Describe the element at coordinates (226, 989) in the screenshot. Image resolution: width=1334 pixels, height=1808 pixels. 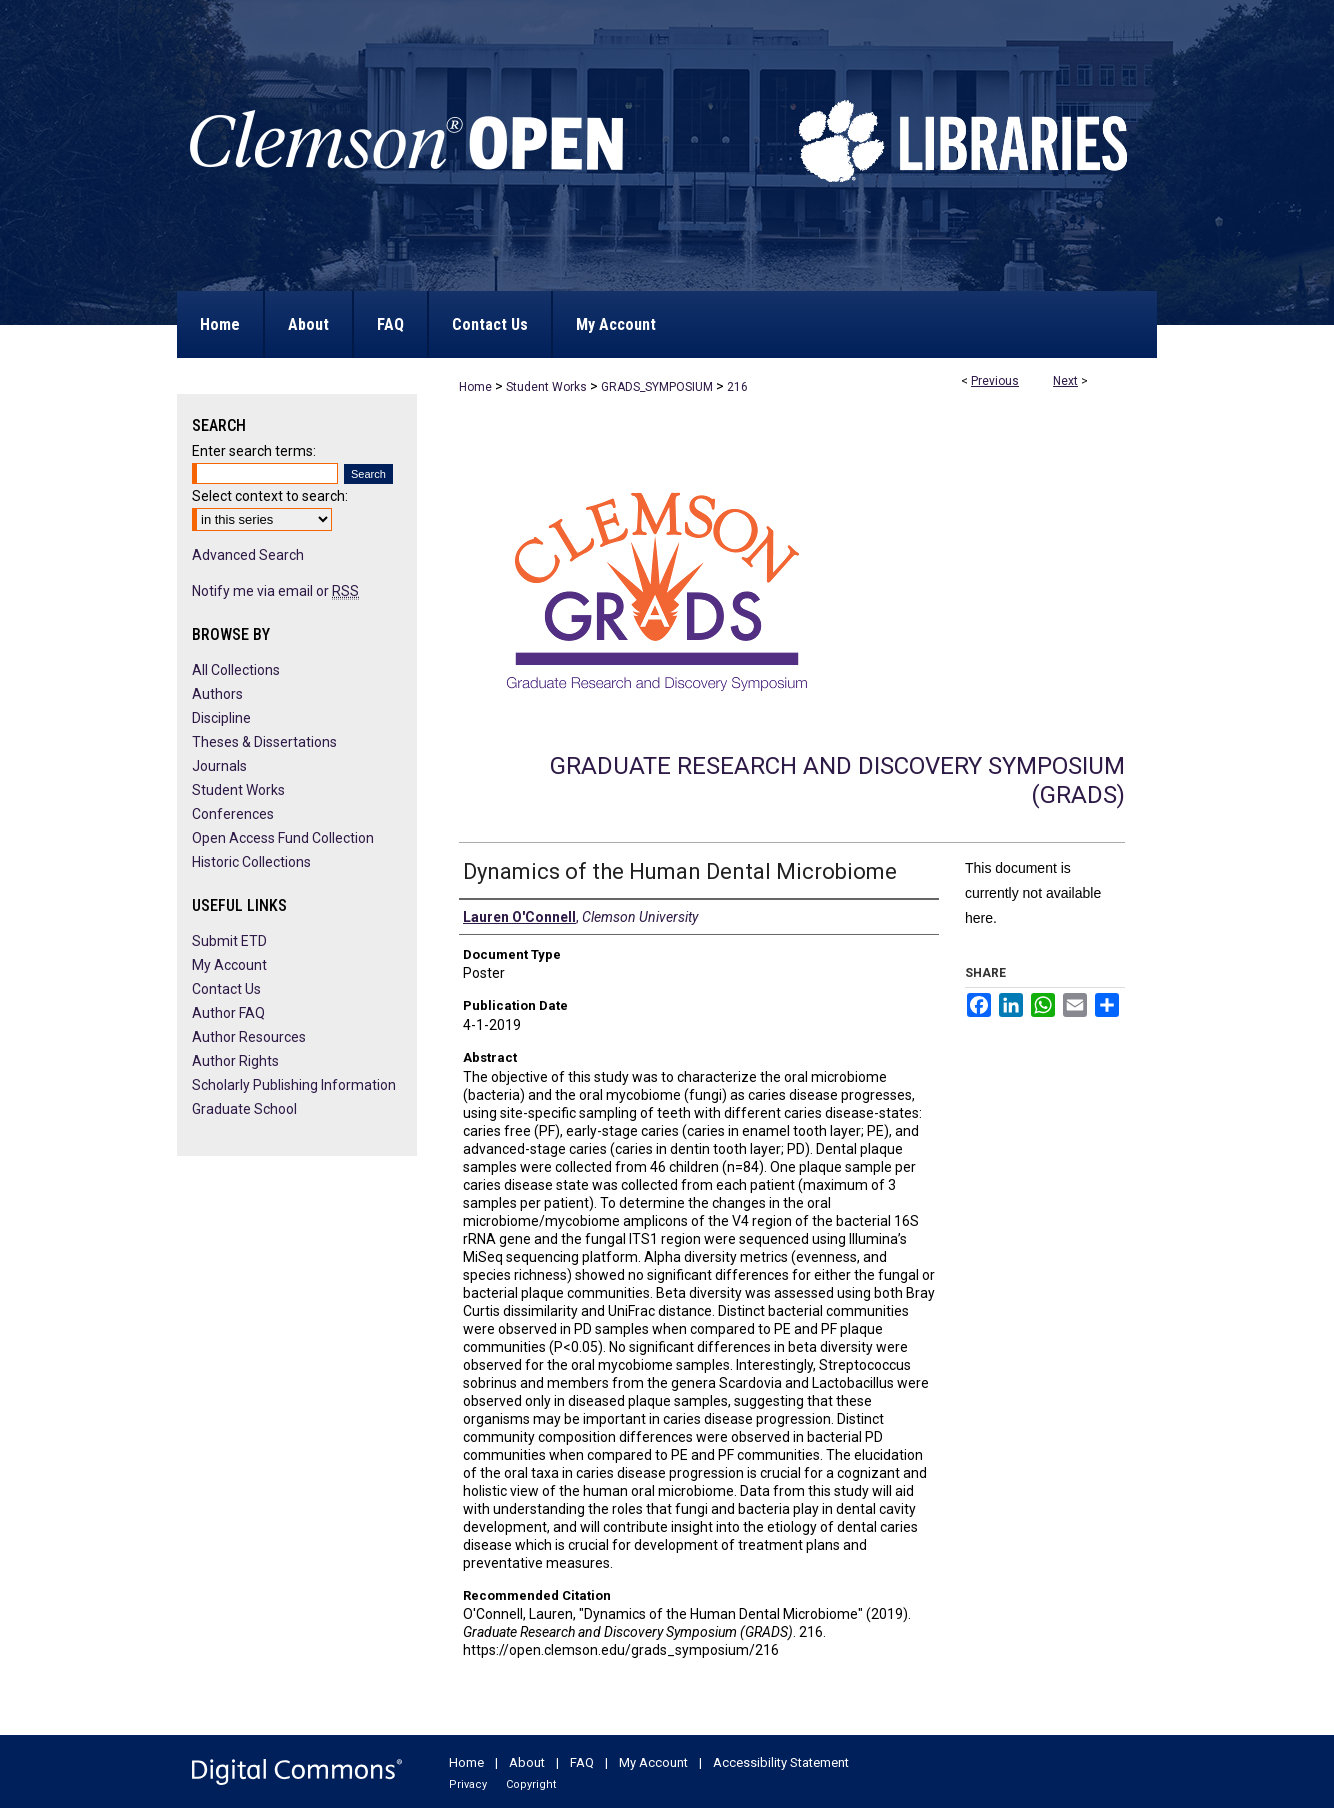
I see `Contact Us` at that location.